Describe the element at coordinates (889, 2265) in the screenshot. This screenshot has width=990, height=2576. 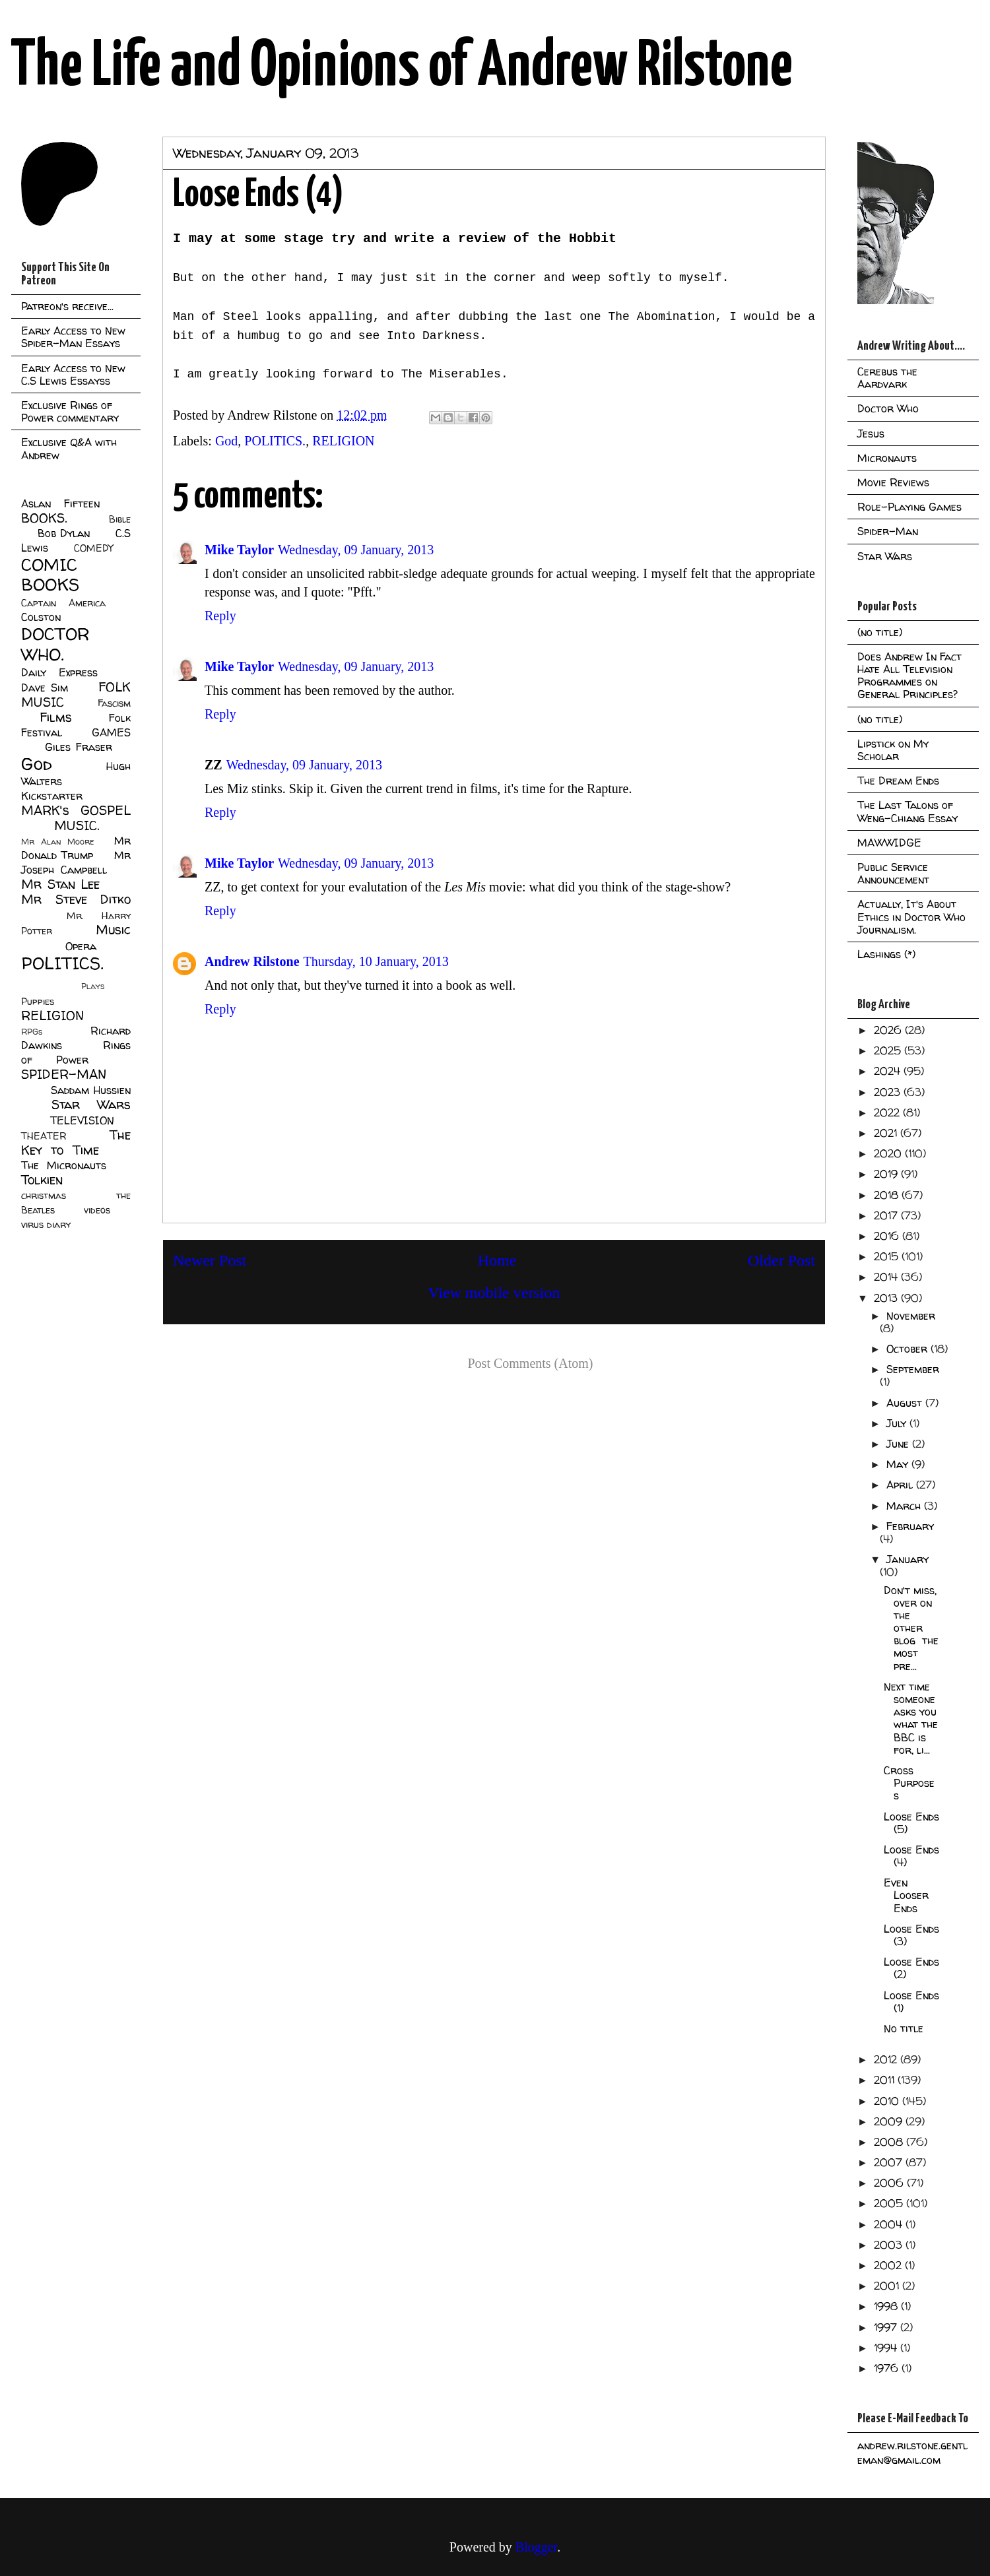
I see `2002` at that location.